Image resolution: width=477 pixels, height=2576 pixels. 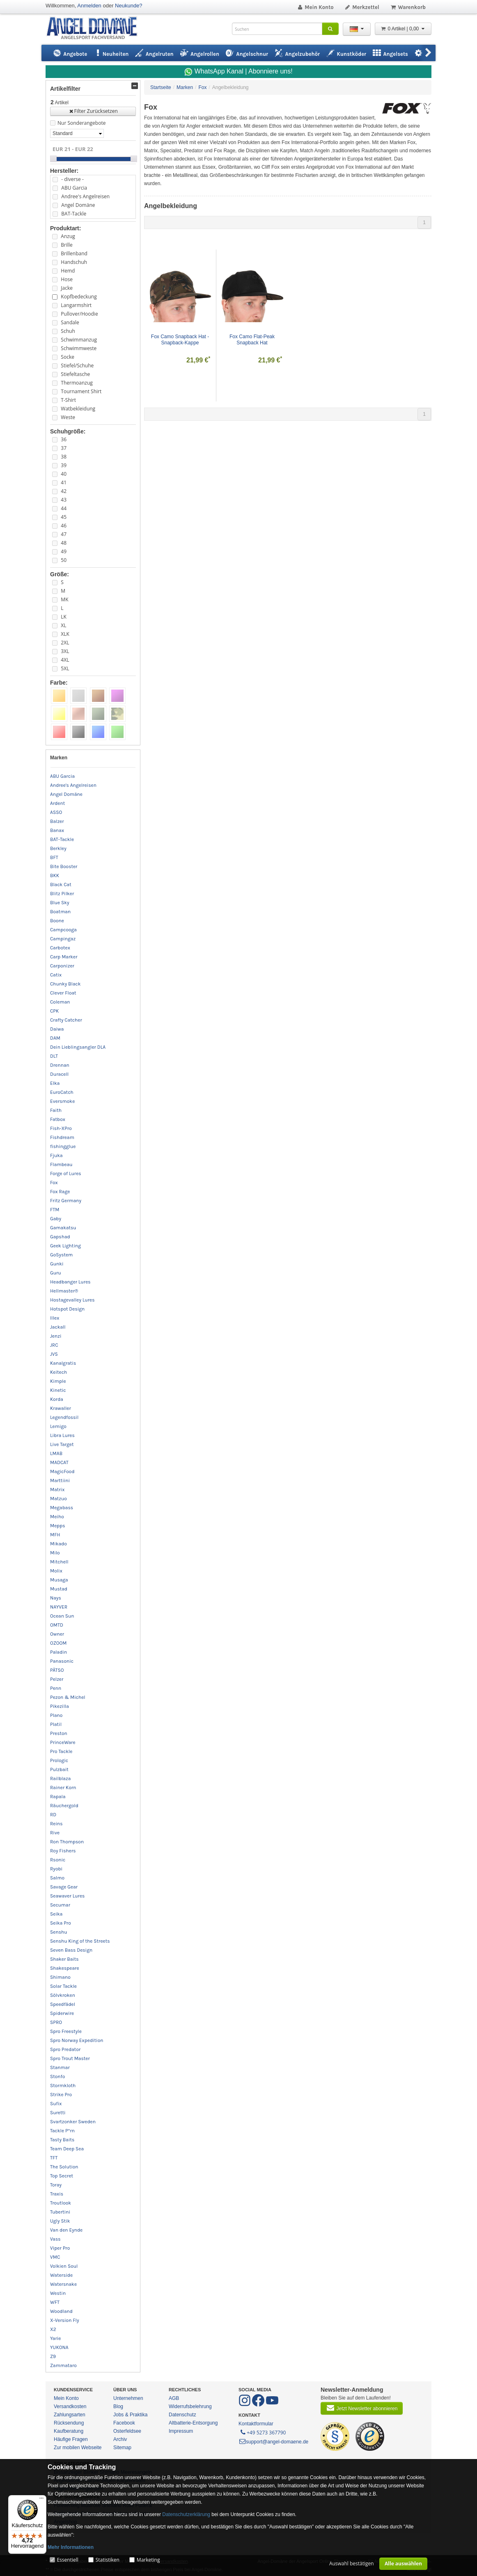 I want to click on Hemd, so click(x=68, y=270).